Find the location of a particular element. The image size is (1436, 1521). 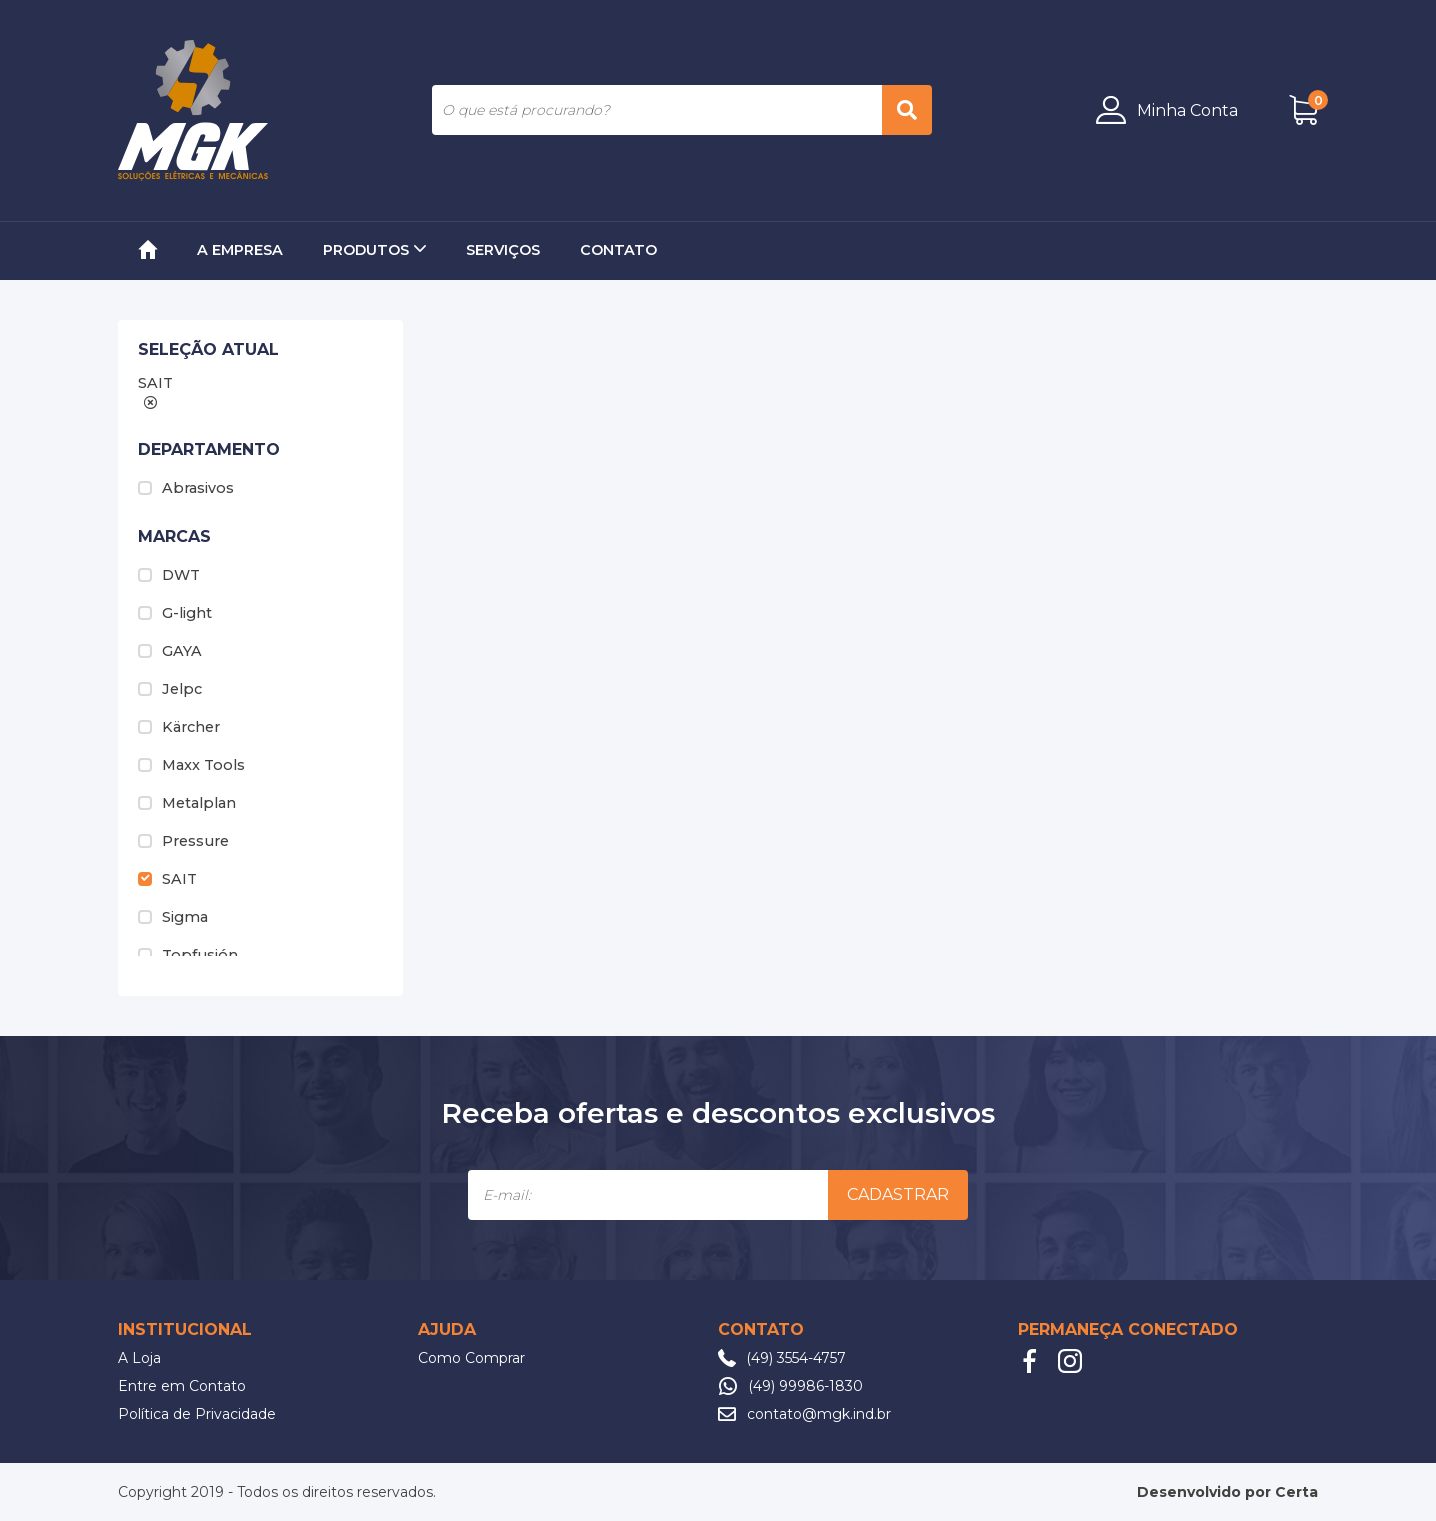

Como Comprar is located at coordinates (471, 1358).